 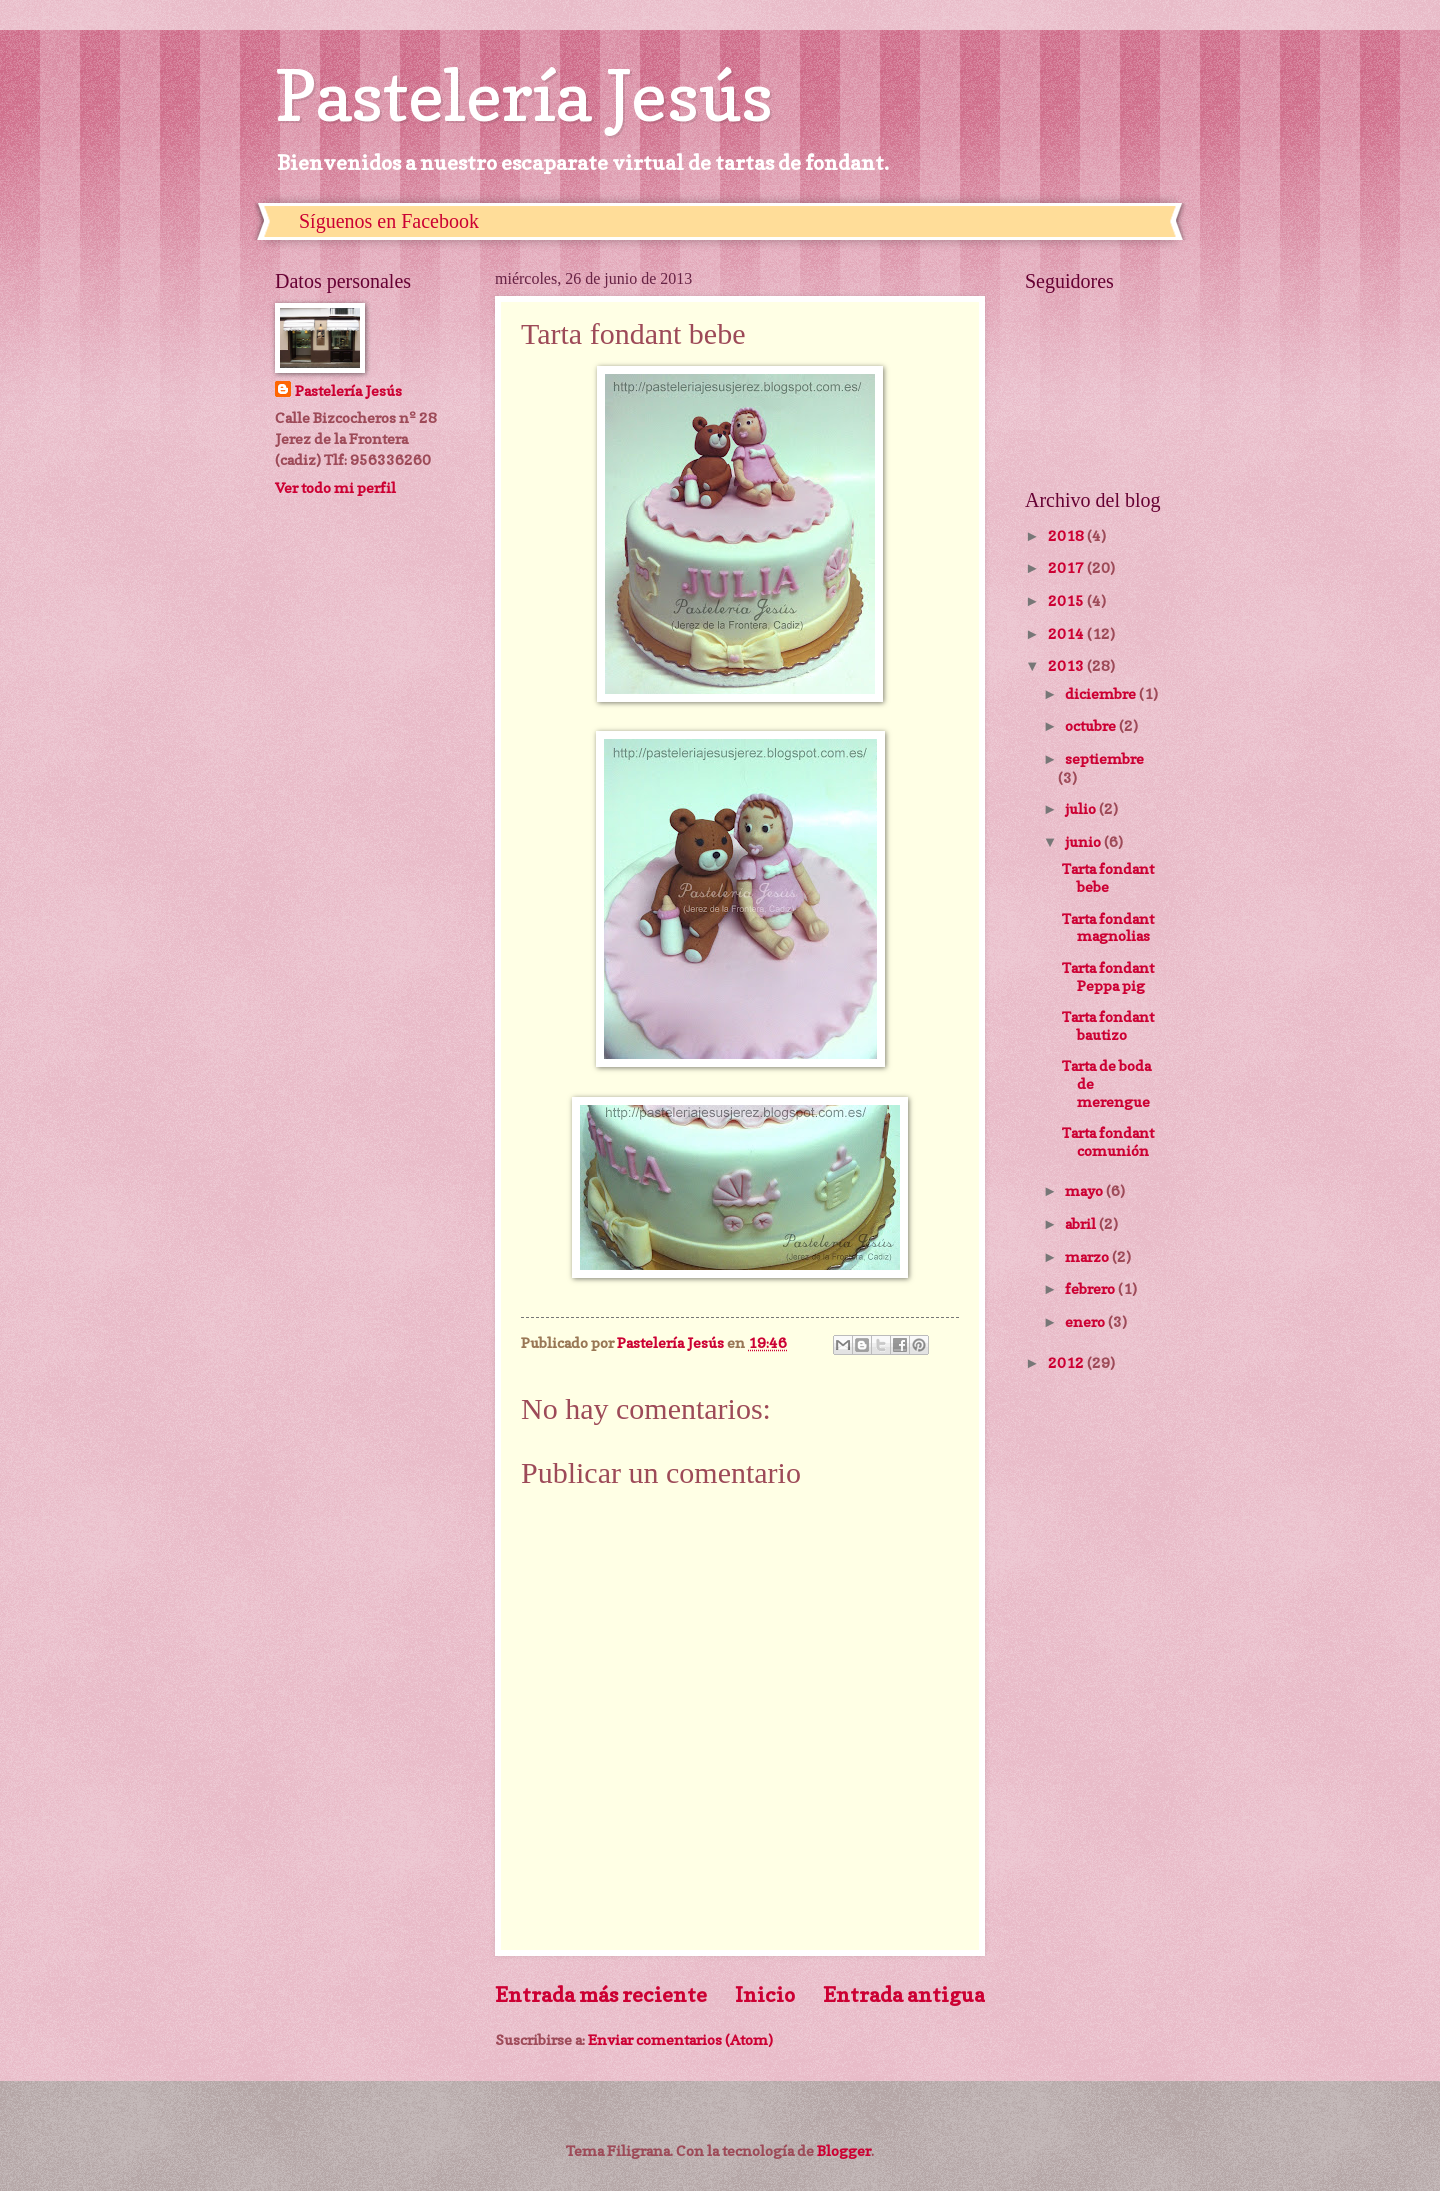 What do you see at coordinates (1067, 600) in the screenshot?
I see `2015` at bounding box center [1067, 600].